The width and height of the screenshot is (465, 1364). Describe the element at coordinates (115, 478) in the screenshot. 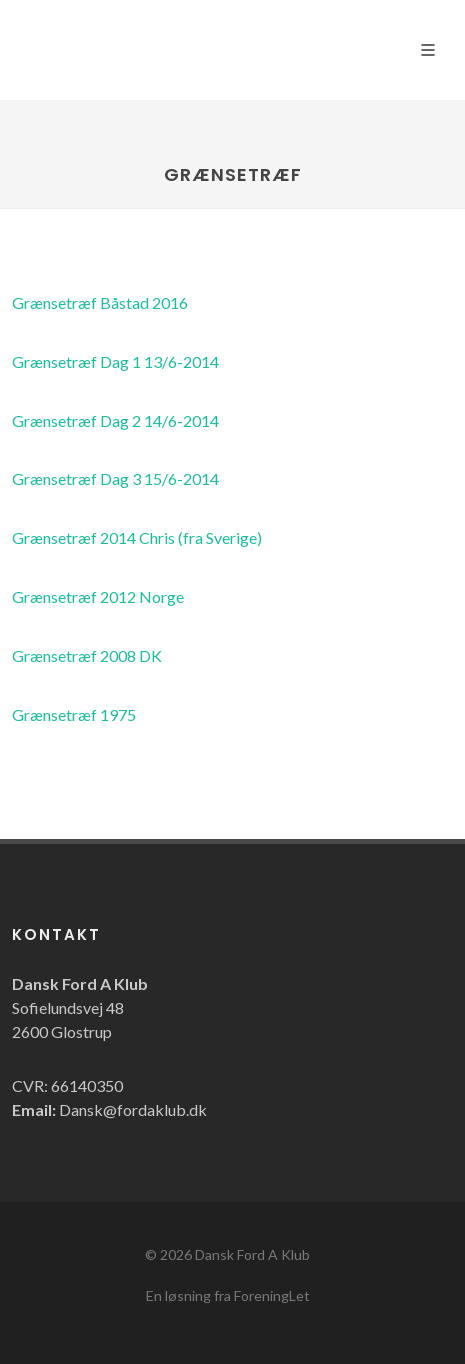

I see `Grænsetræf Dag 3 15/6-2014` at that location.